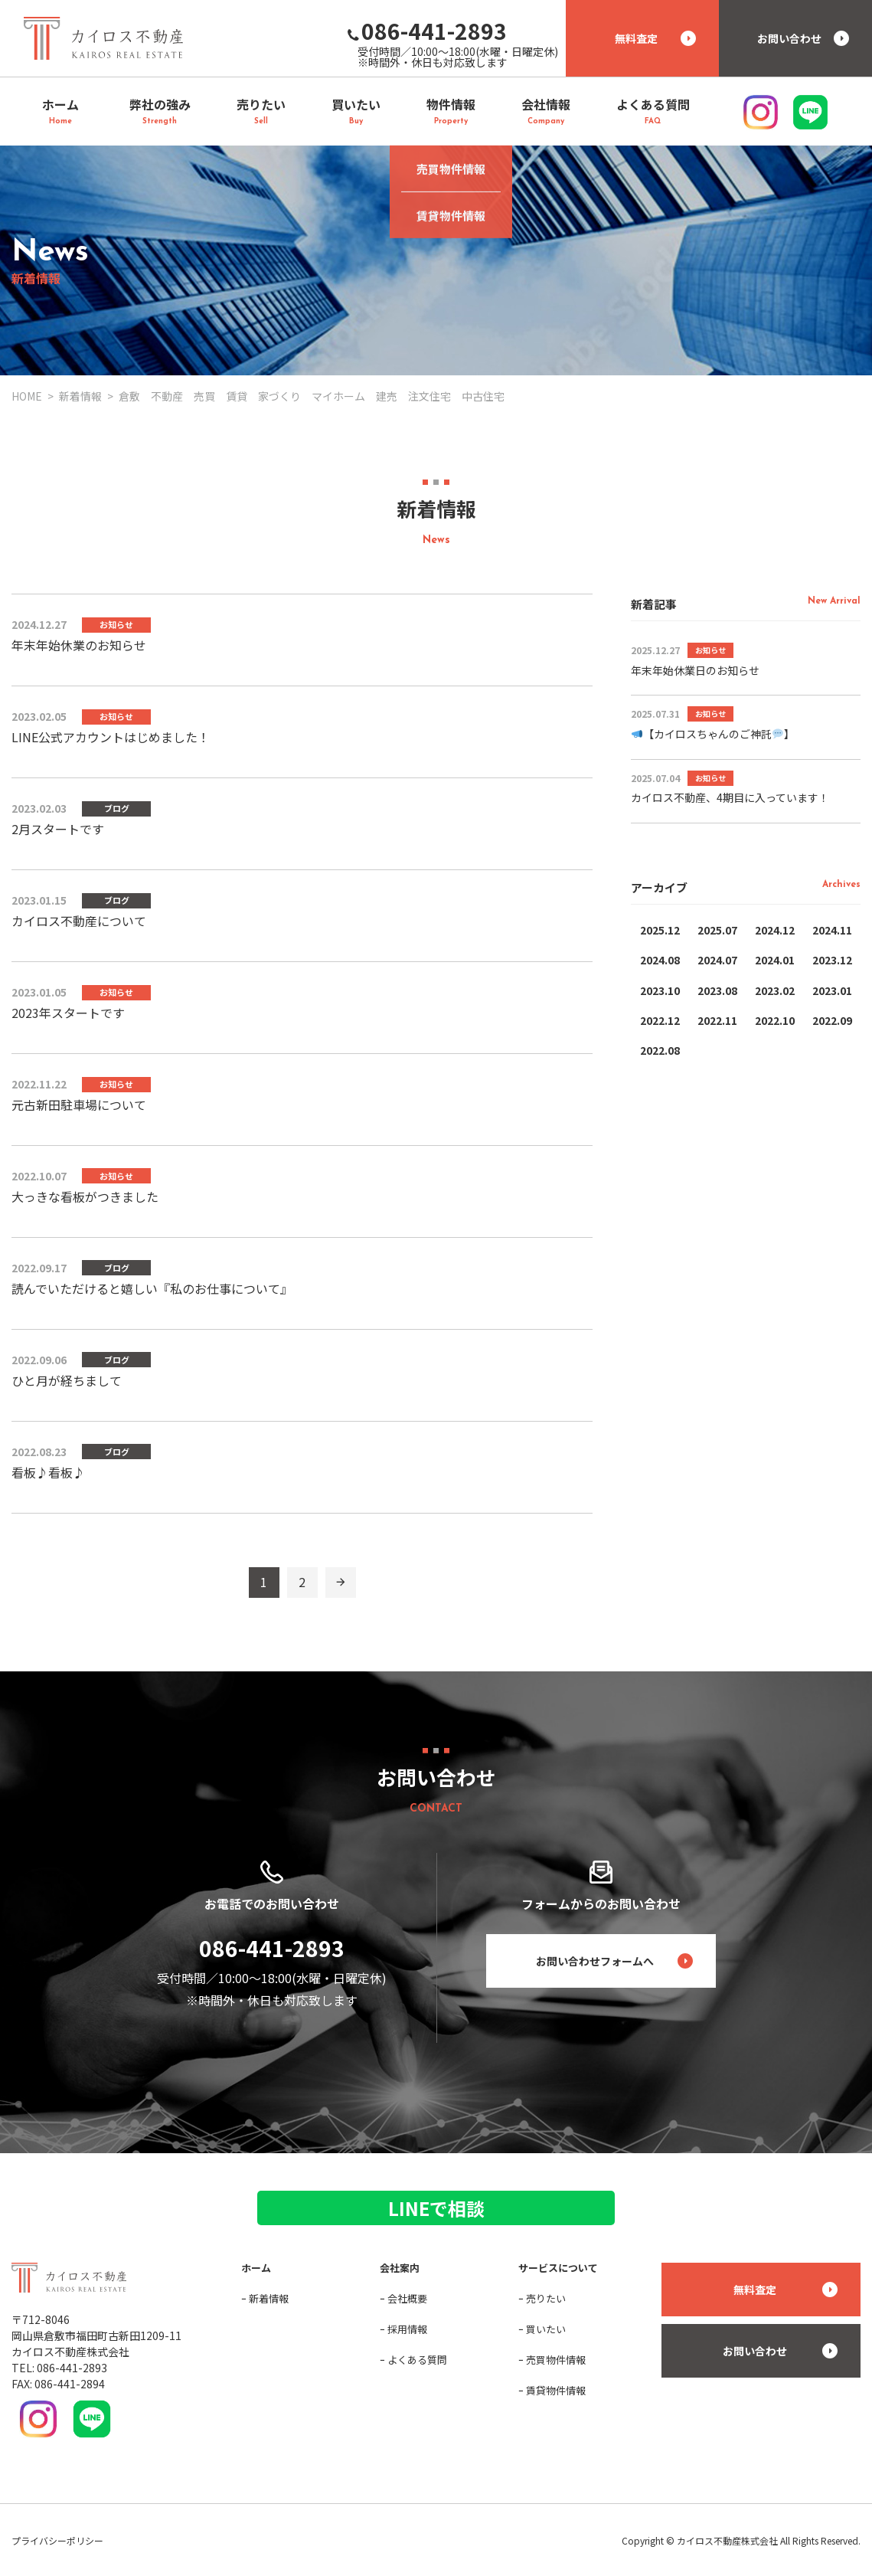 The height and width of the screenshot is (2576, 872). Describe the element at coordinates (556, 2390) in the screenshot. I see `賃貸物件情報` at that location.